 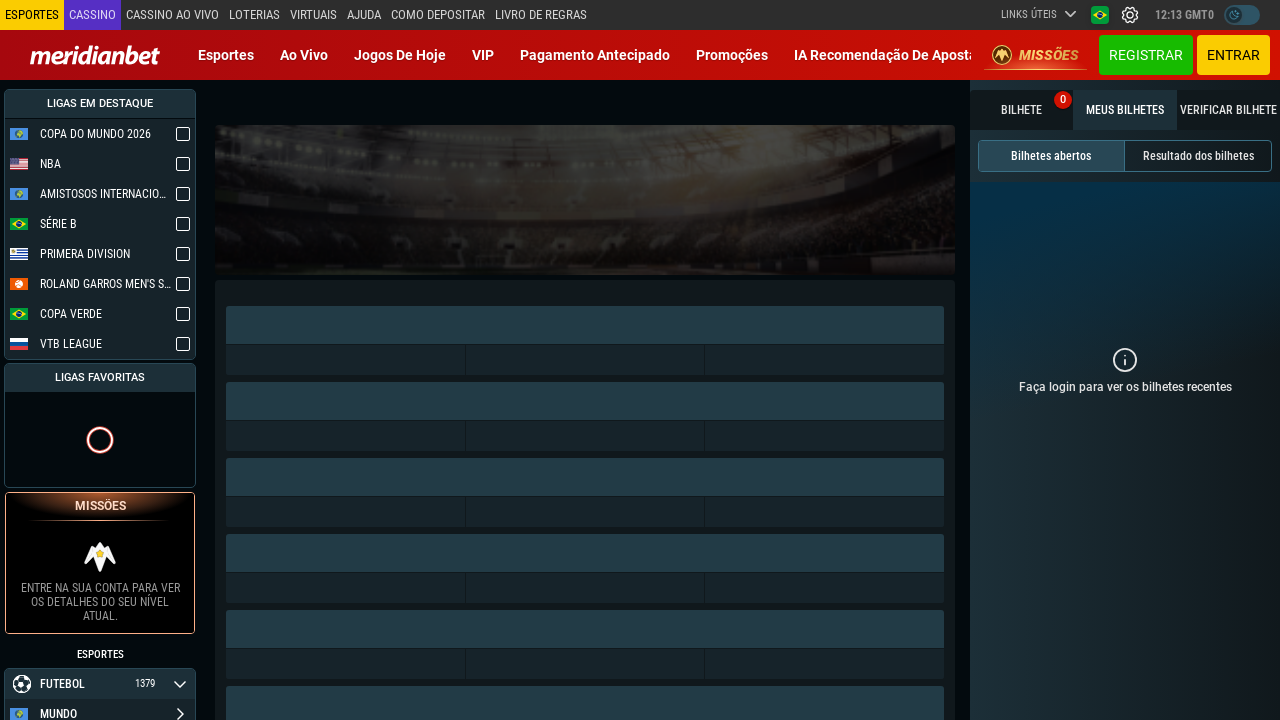 What do you see at coordinates (483, 55) in the screenshot?
I see `VIP` at bounding box center [483, 55].